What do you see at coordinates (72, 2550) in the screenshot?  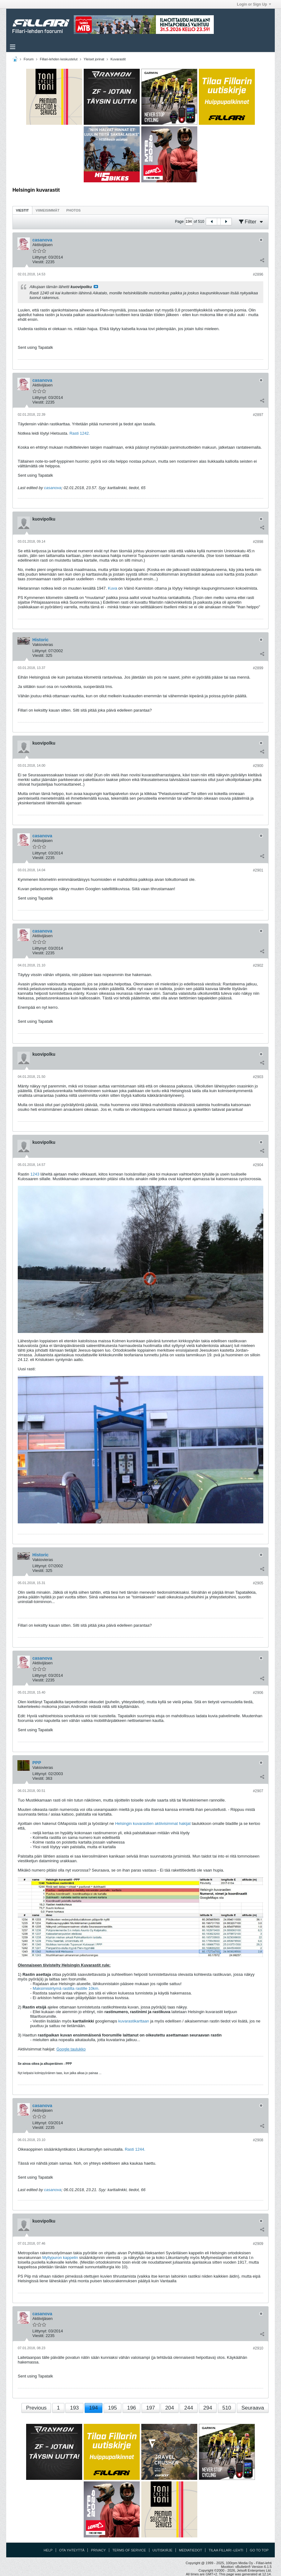 I see `Ota yhteyttä` at bounding box center [72, 2550].